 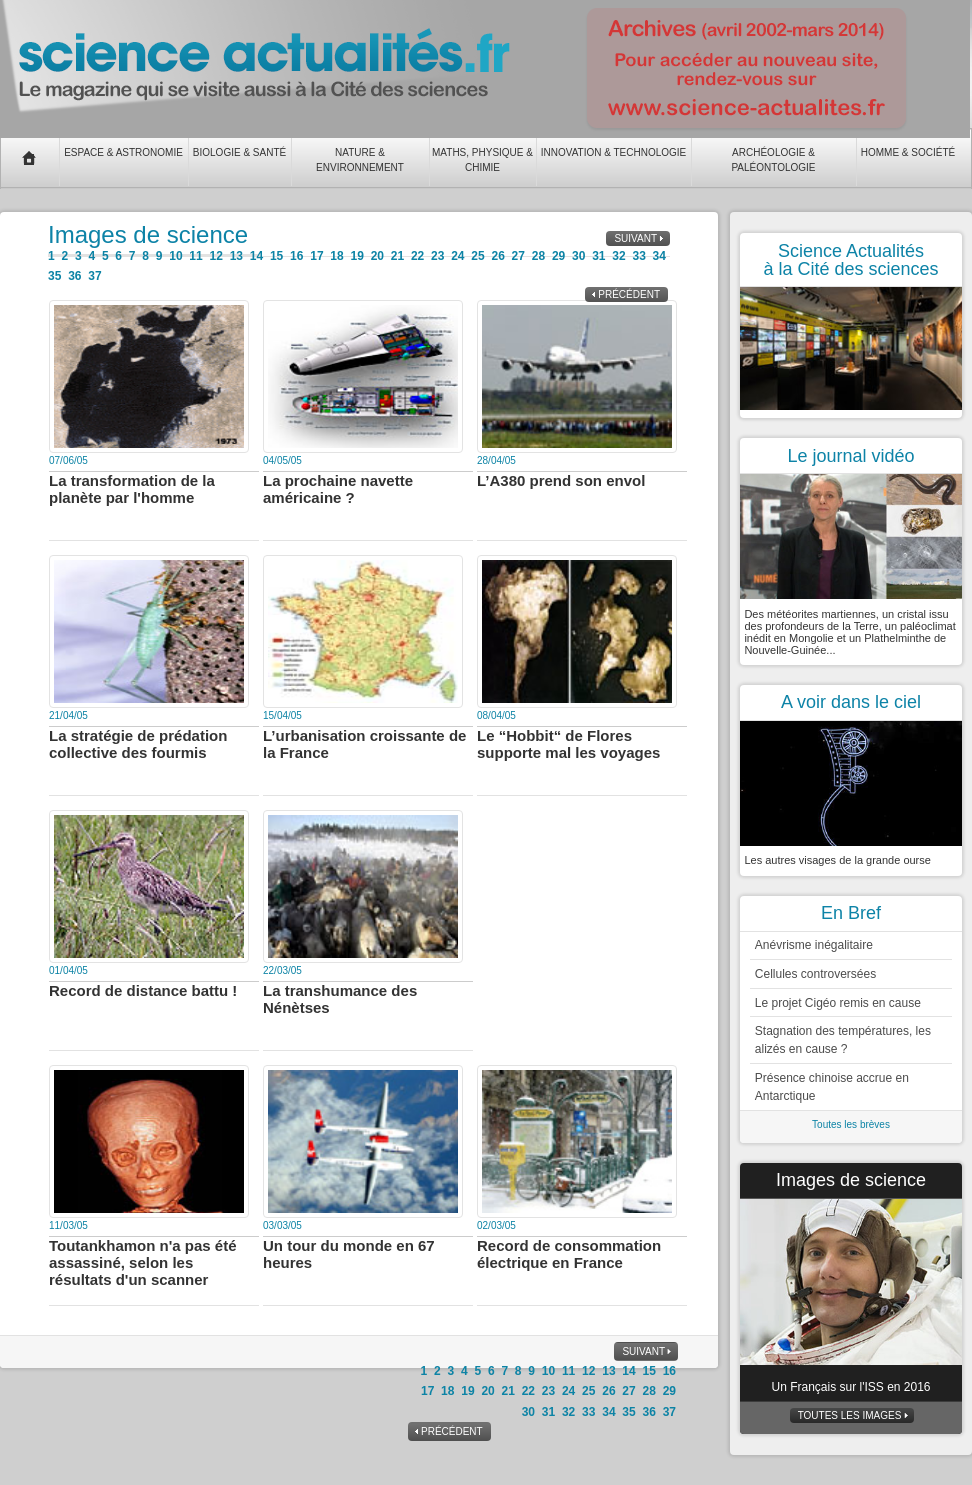 I want to click on Nature & Environnement, so click(x=360, y=160).